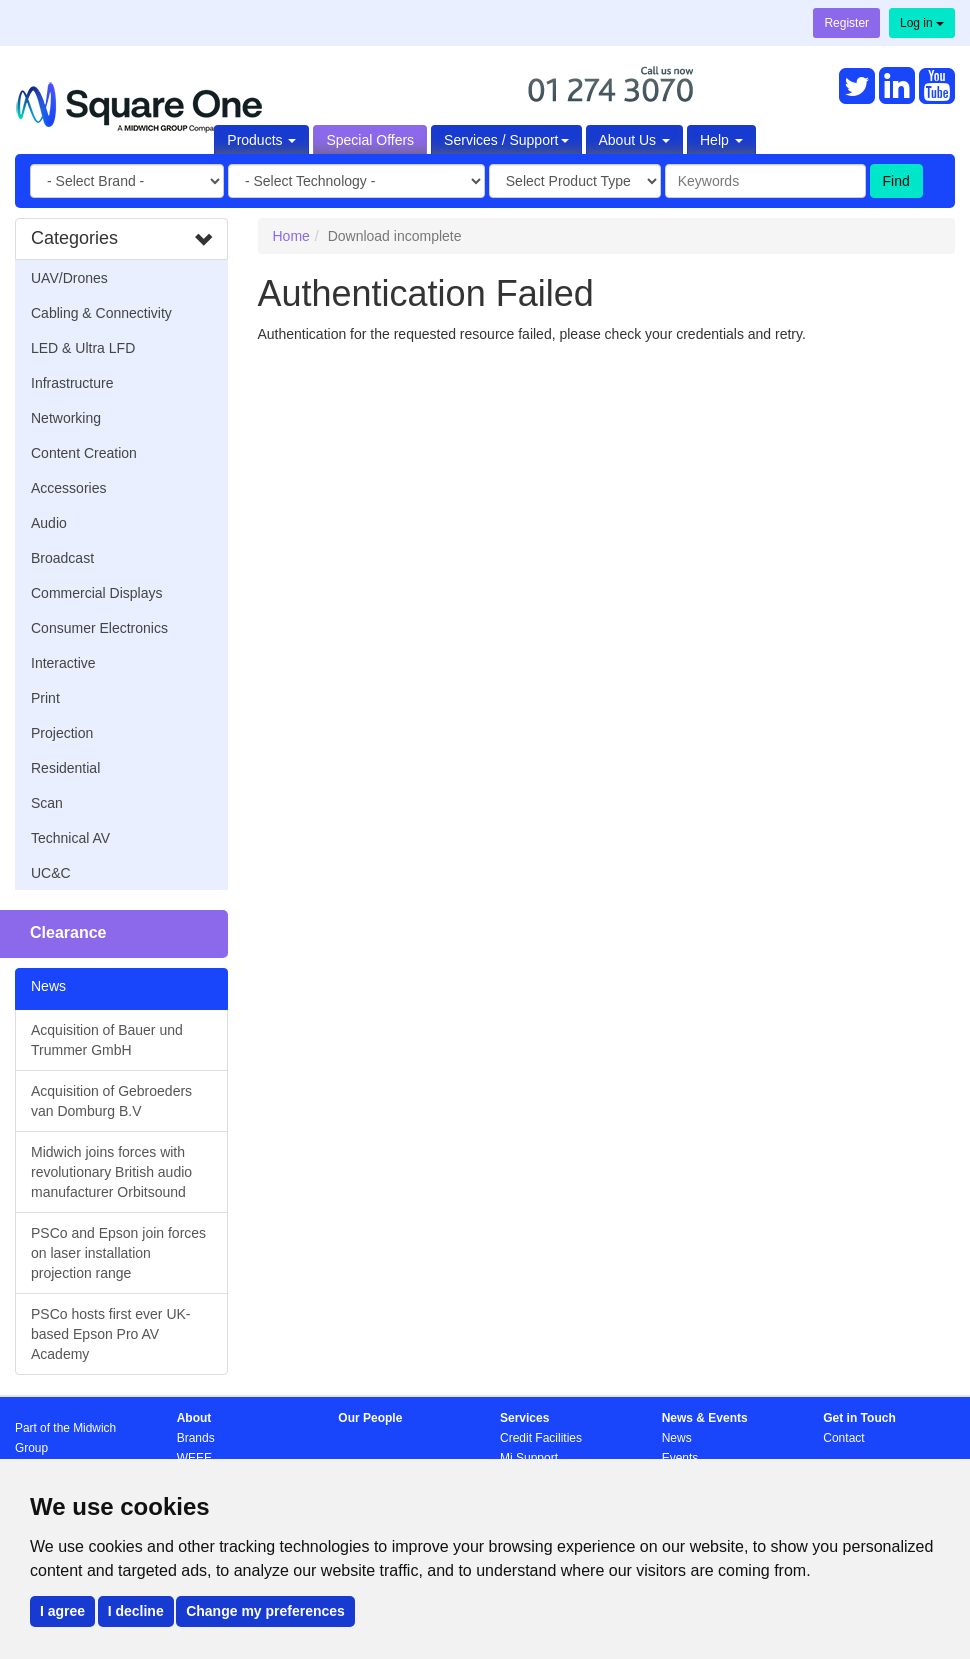  I want to click on Acquisition of Gebroeders van Domburg B.V, so click(111, 1101).